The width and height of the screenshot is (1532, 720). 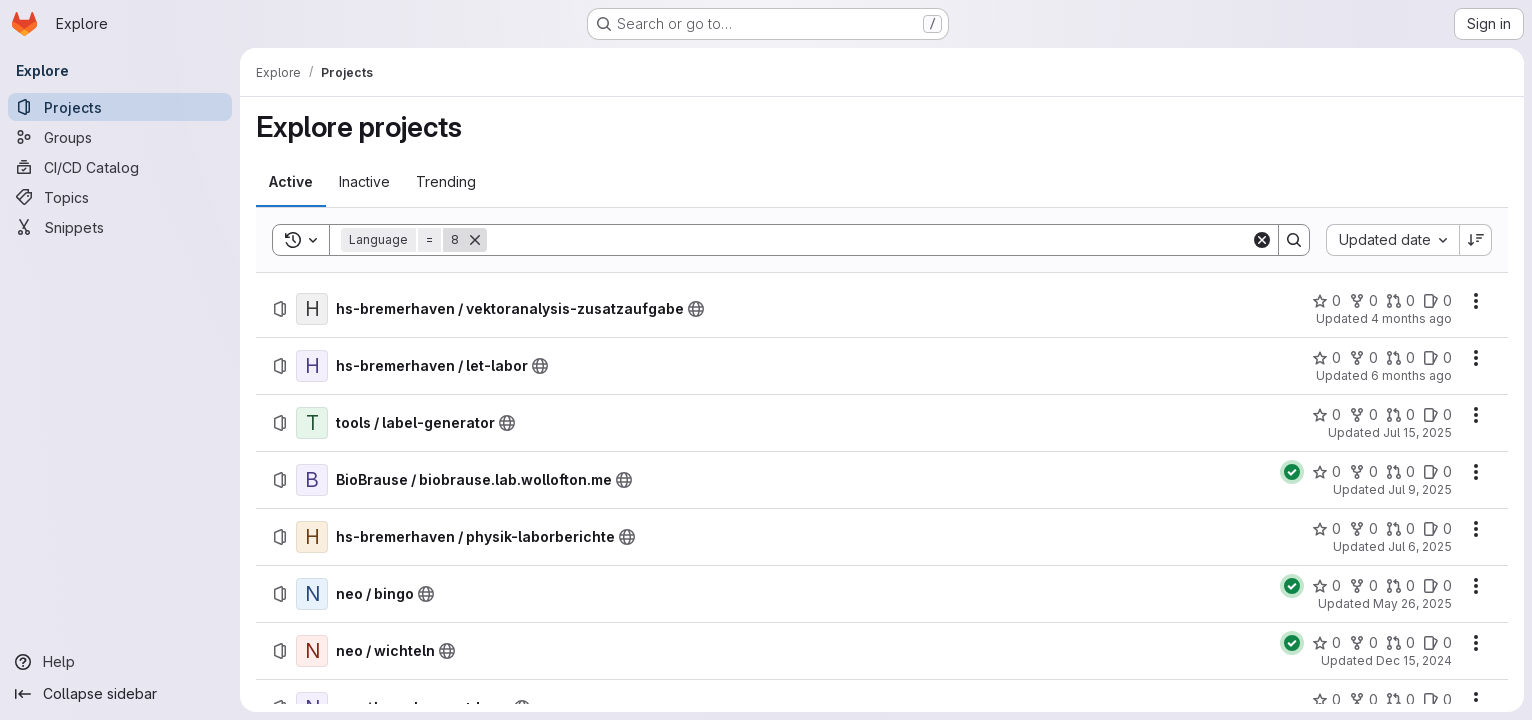 I want to click on Jul 6, 2025 [Sunday, July 6, 2025 at 10:30:39 PM UTC], so click(x=1420, y=546).